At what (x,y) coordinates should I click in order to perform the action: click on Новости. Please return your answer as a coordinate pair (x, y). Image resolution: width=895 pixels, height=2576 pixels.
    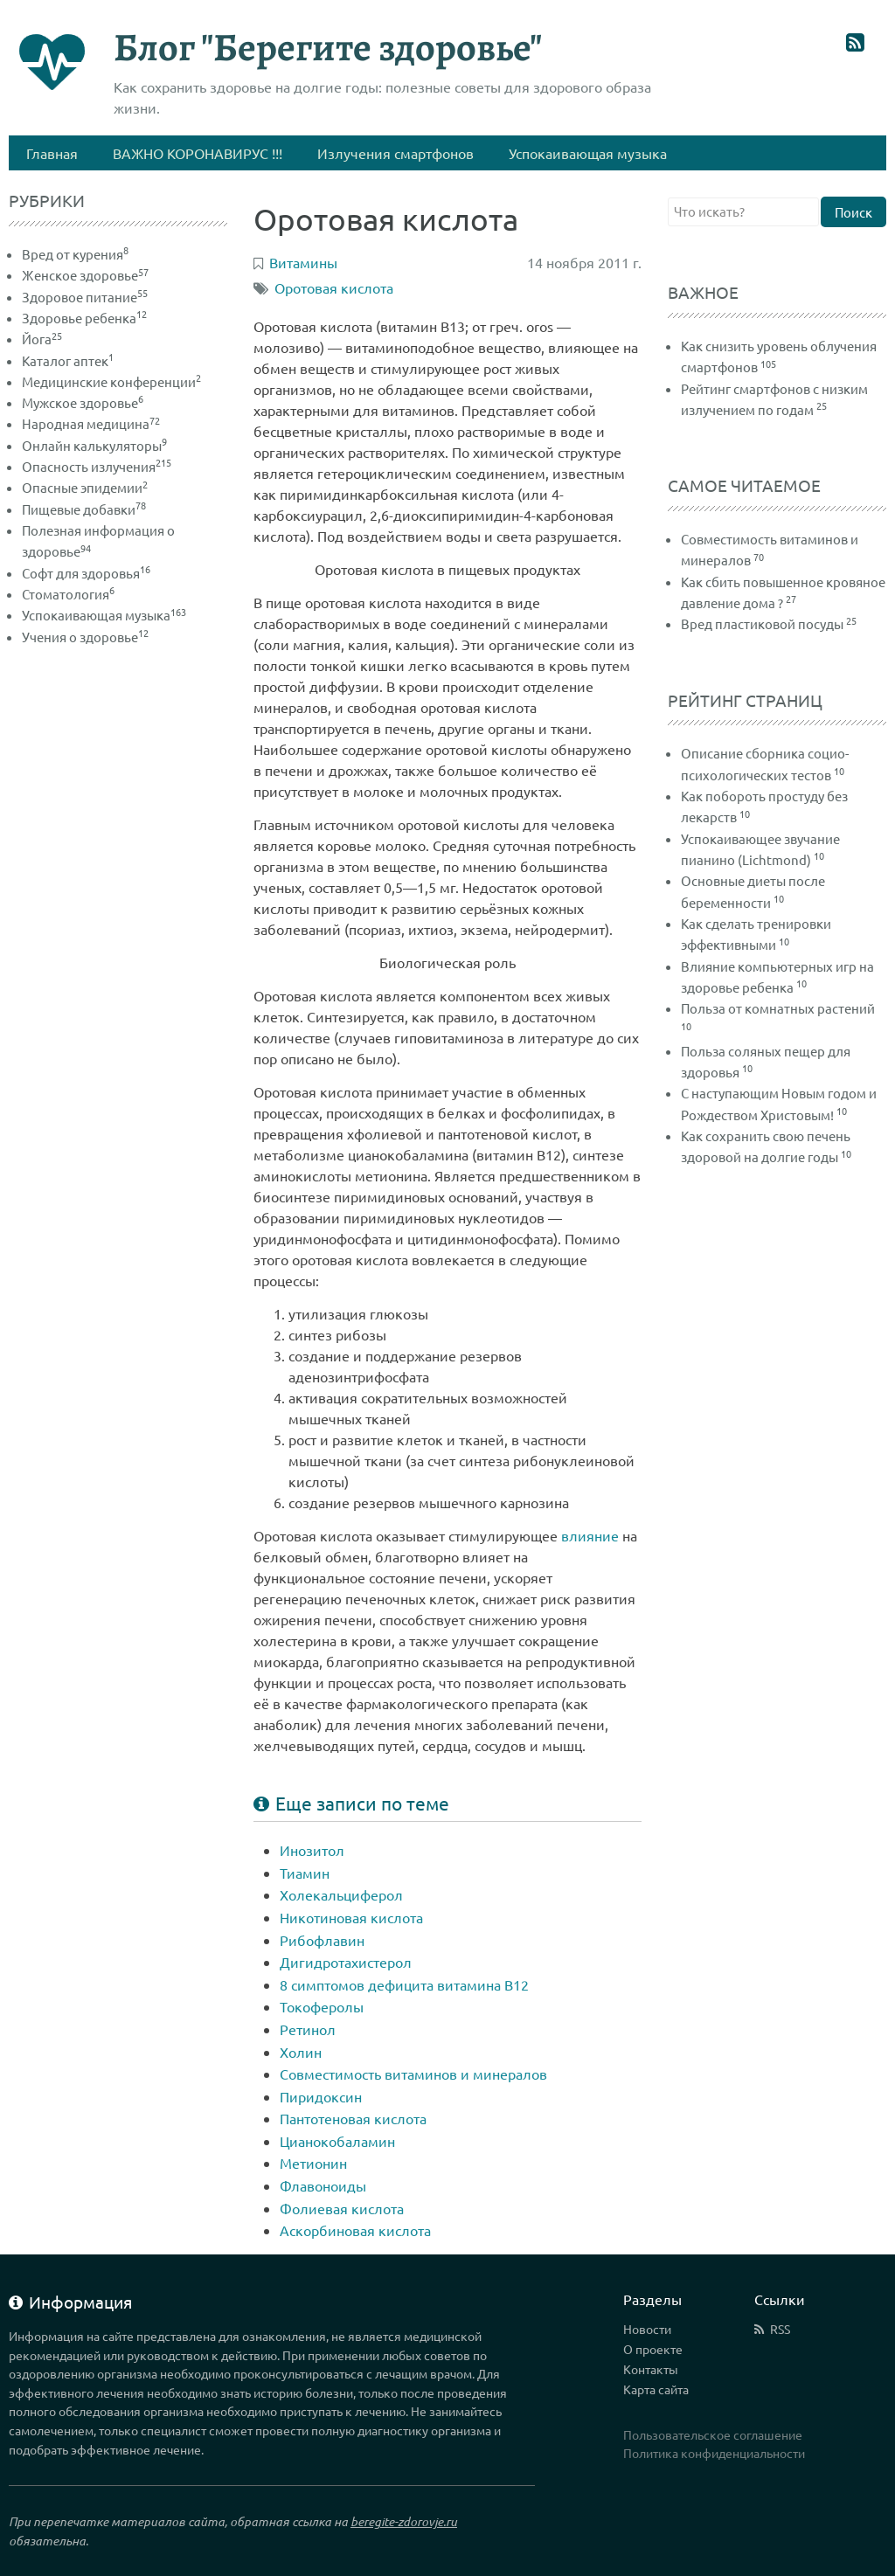
    Looking at the image, I should click on (647, 2329).